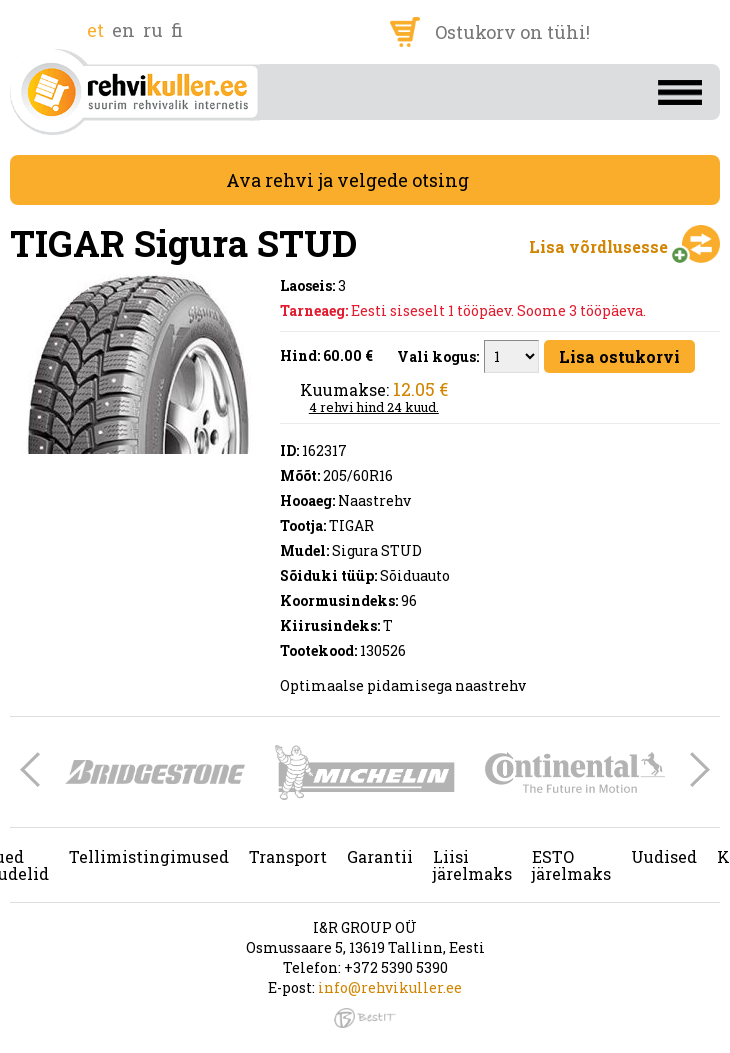 The image size is (730, 1053). Describe the element at coordinates (123, 30) in the screenshot. I see `en` at that location.